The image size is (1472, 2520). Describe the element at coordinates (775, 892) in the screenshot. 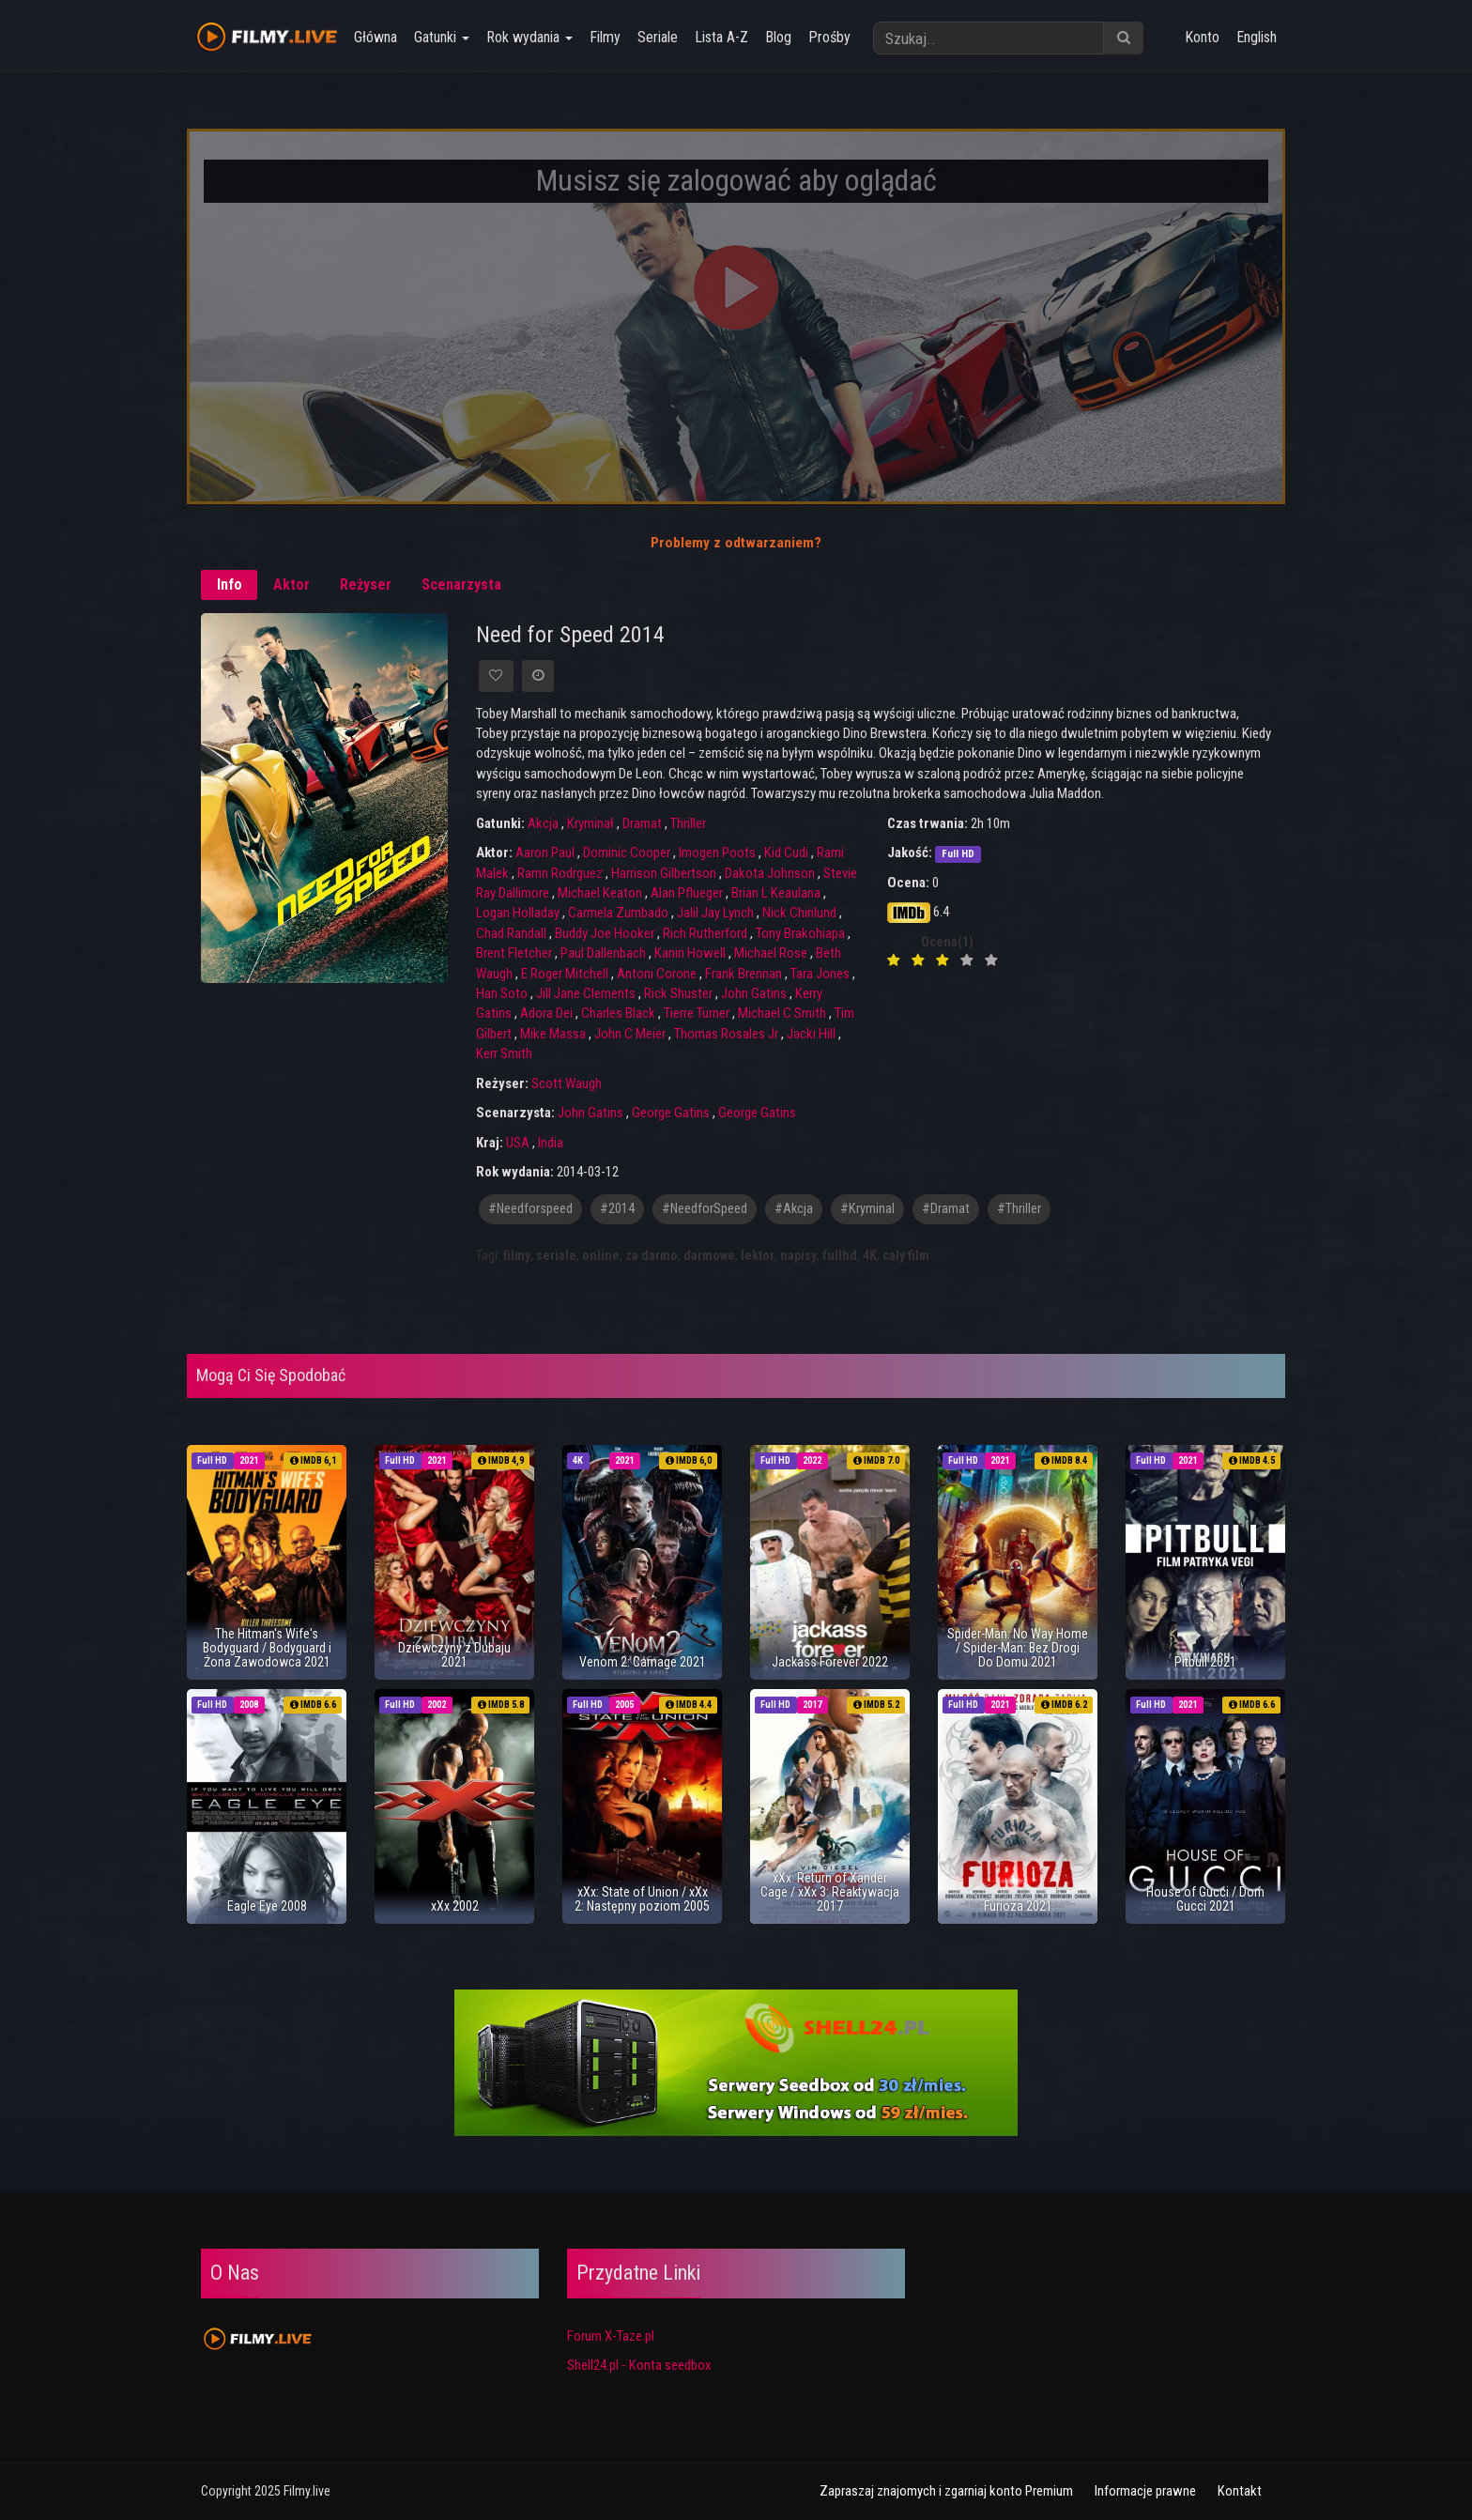

I see `Brian L Keaulana` at that location.